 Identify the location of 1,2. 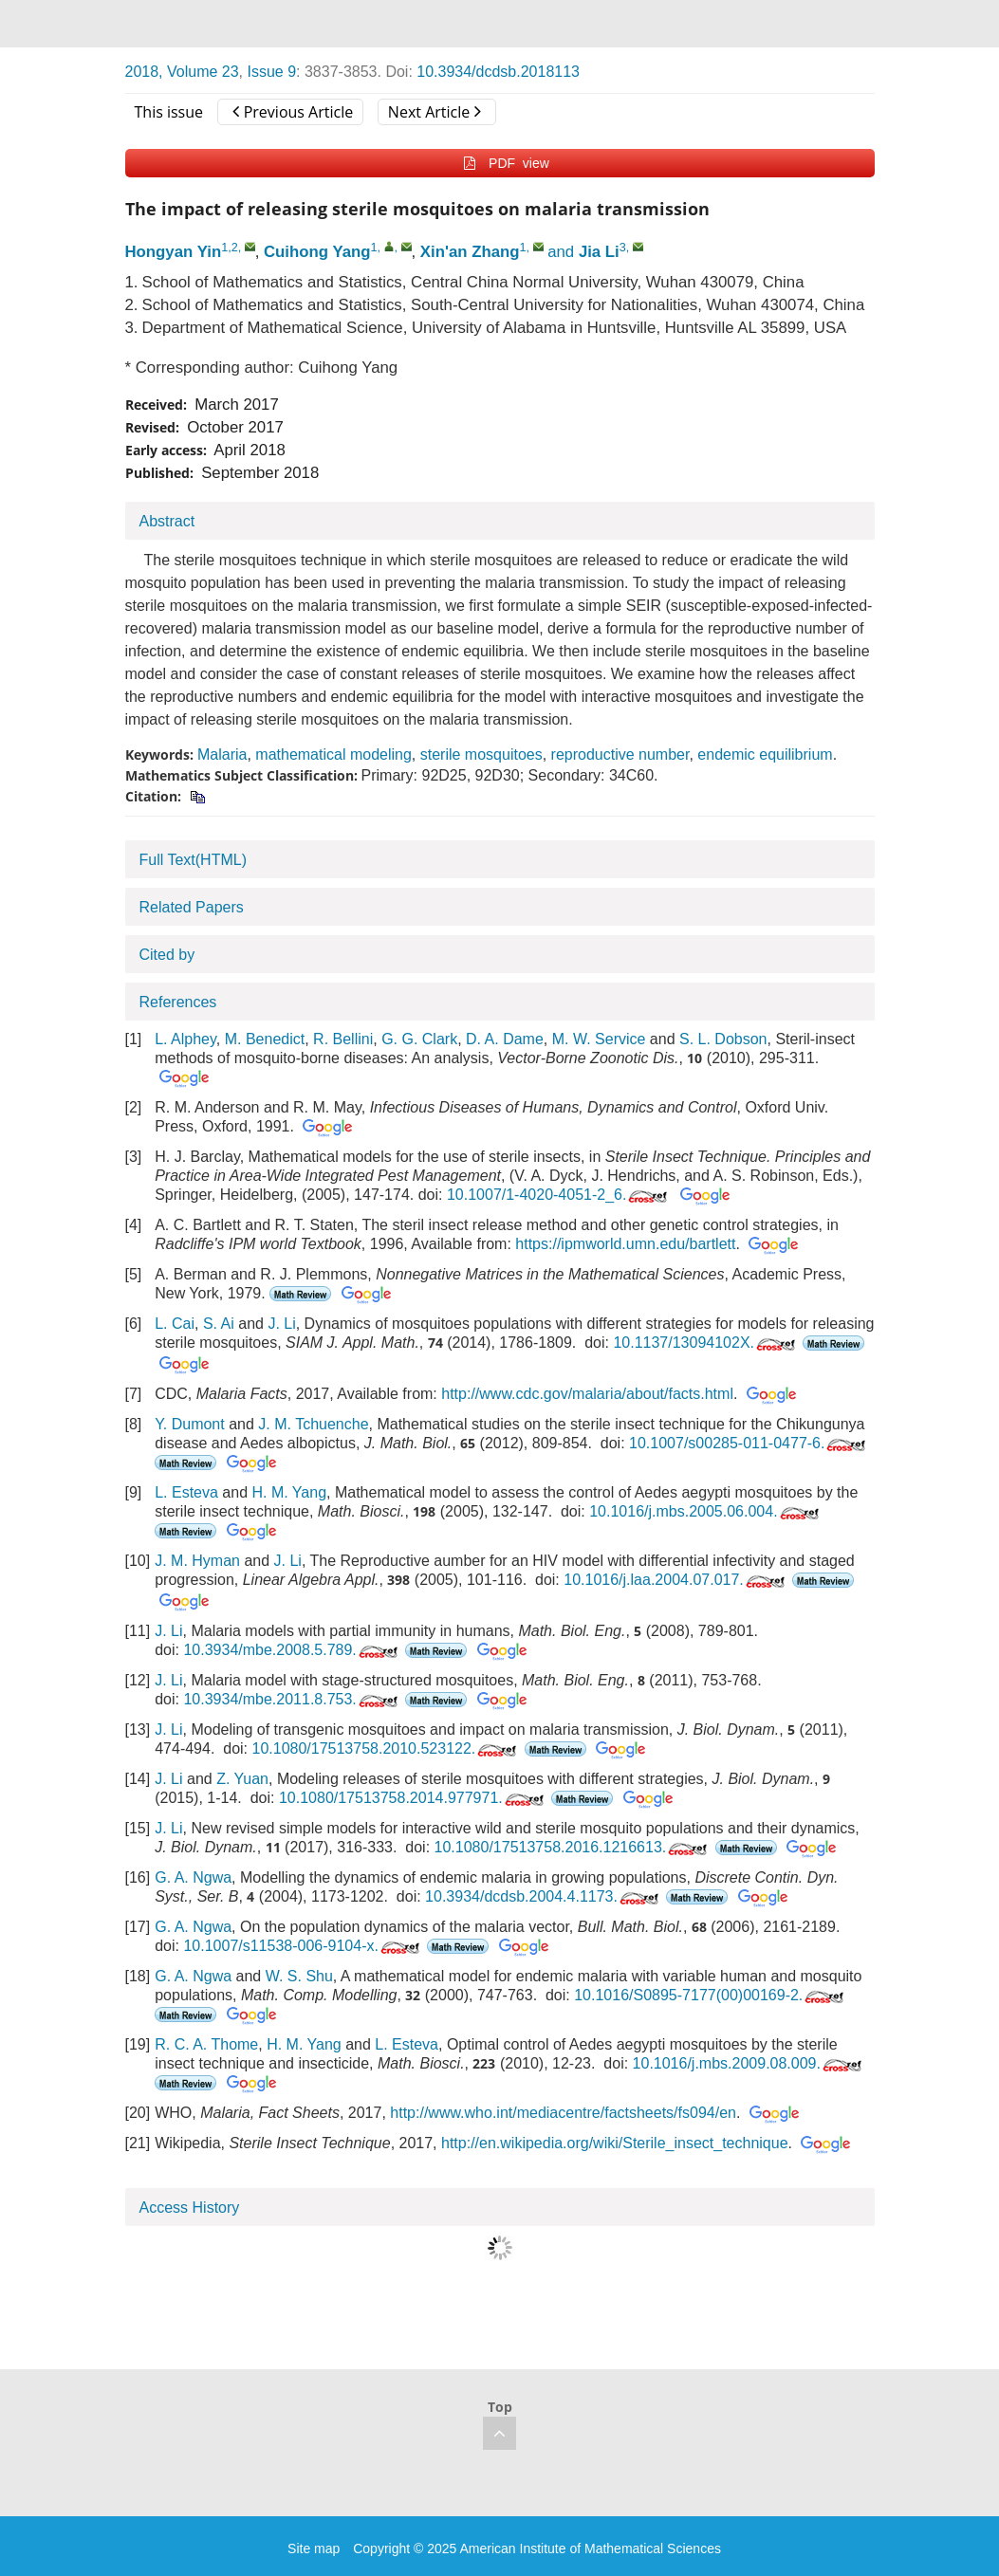
(229, 247).